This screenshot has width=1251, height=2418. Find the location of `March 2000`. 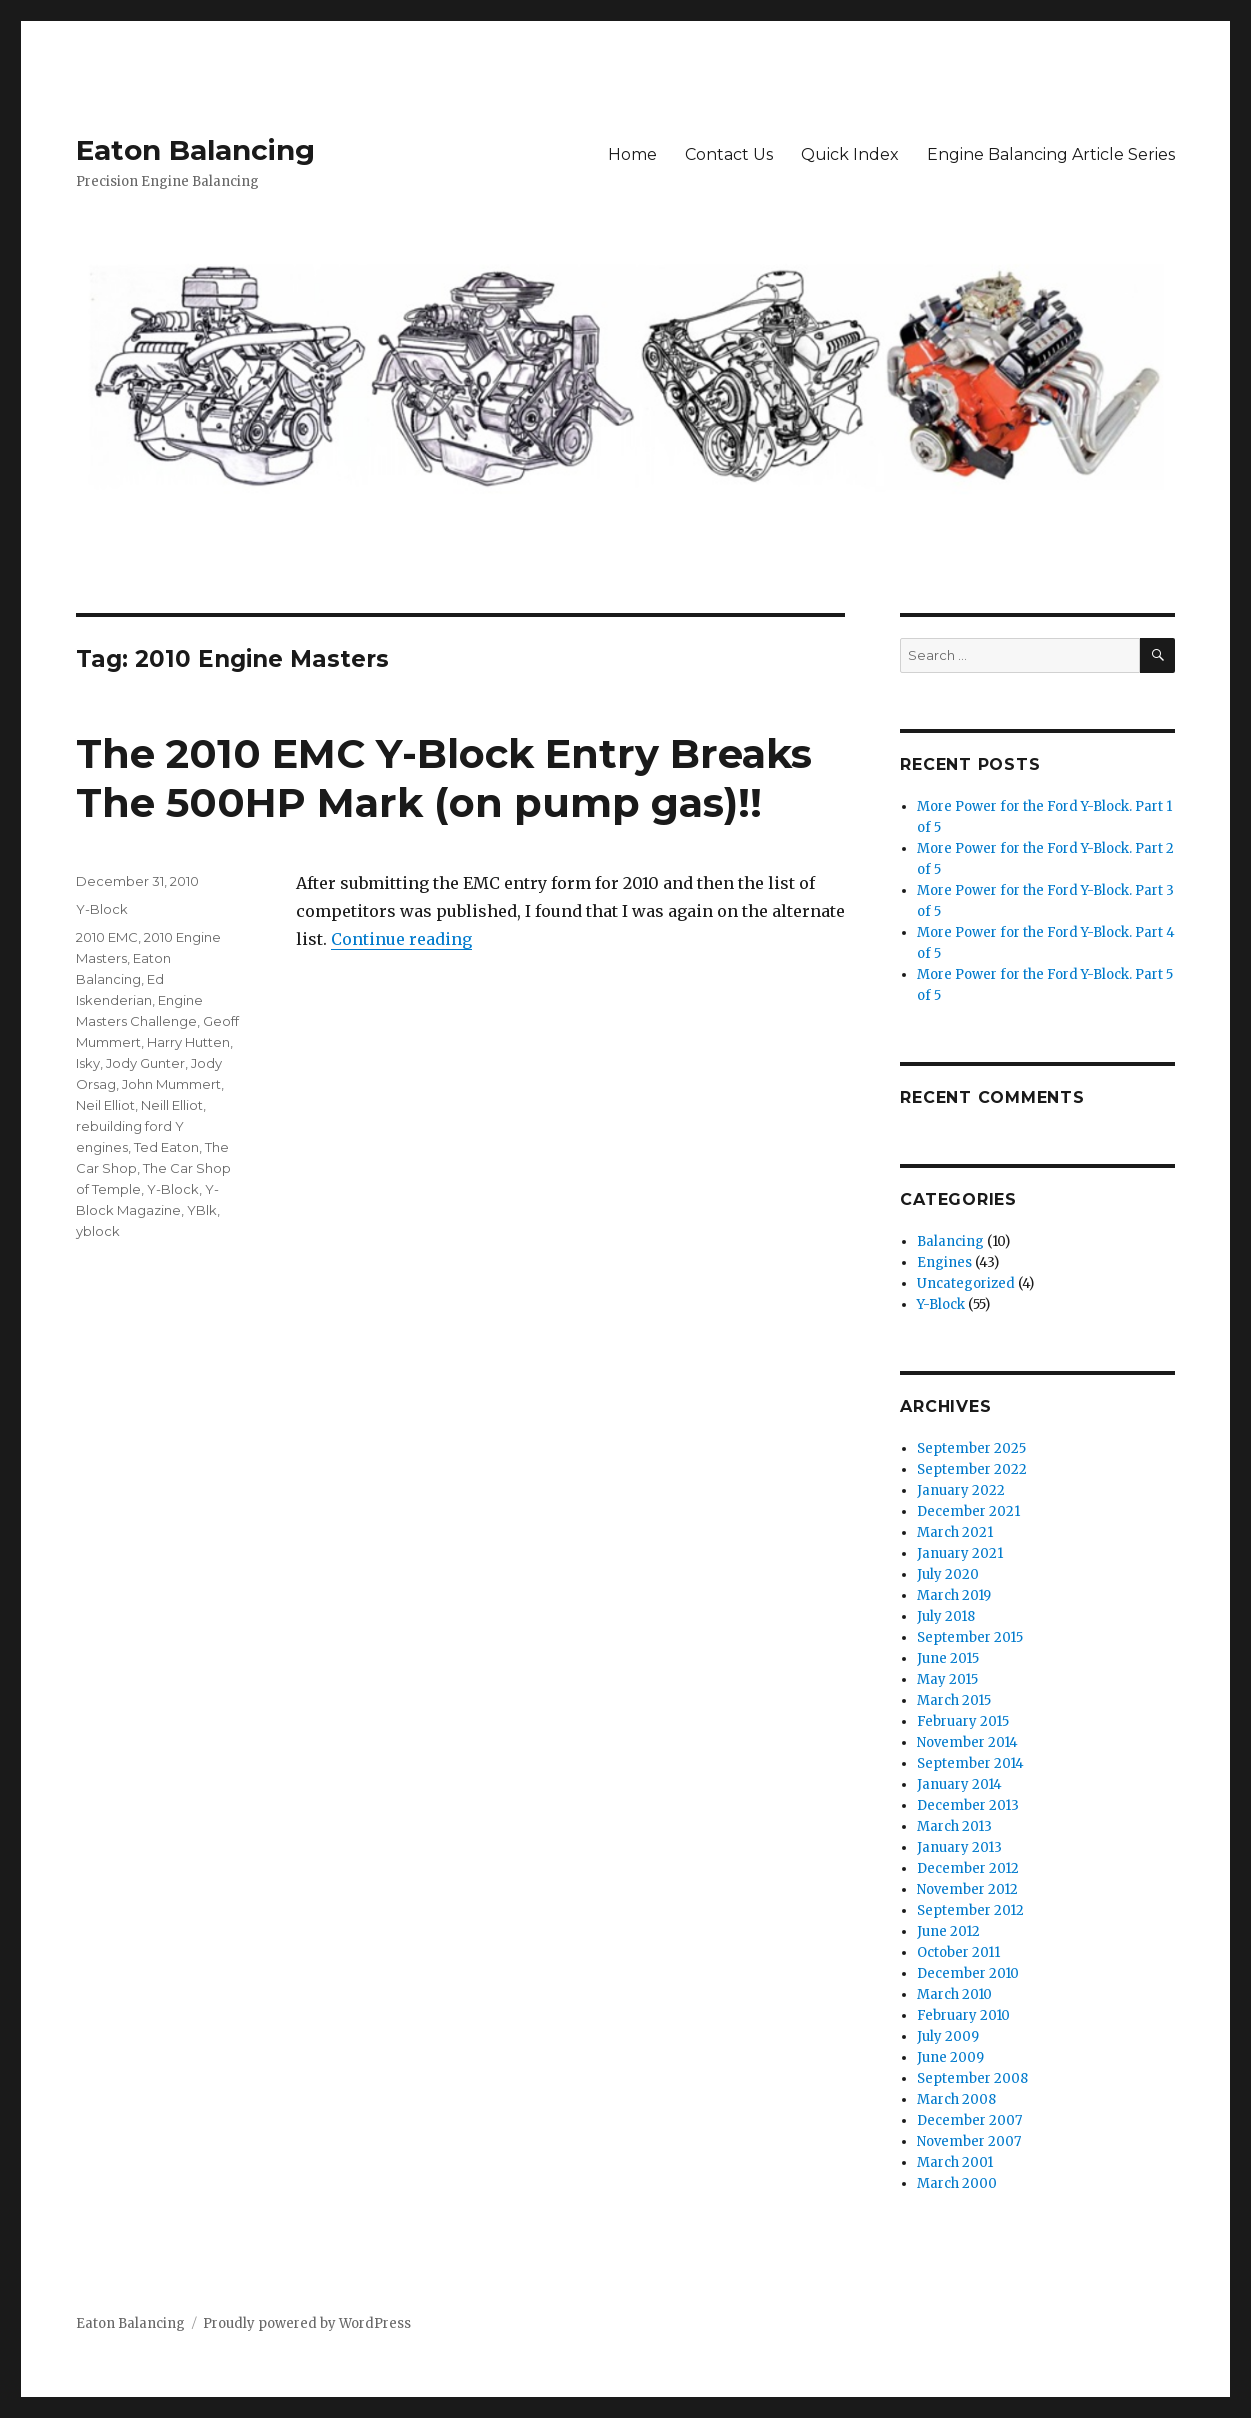

March 2000 is located at coordinates (957, 2183).